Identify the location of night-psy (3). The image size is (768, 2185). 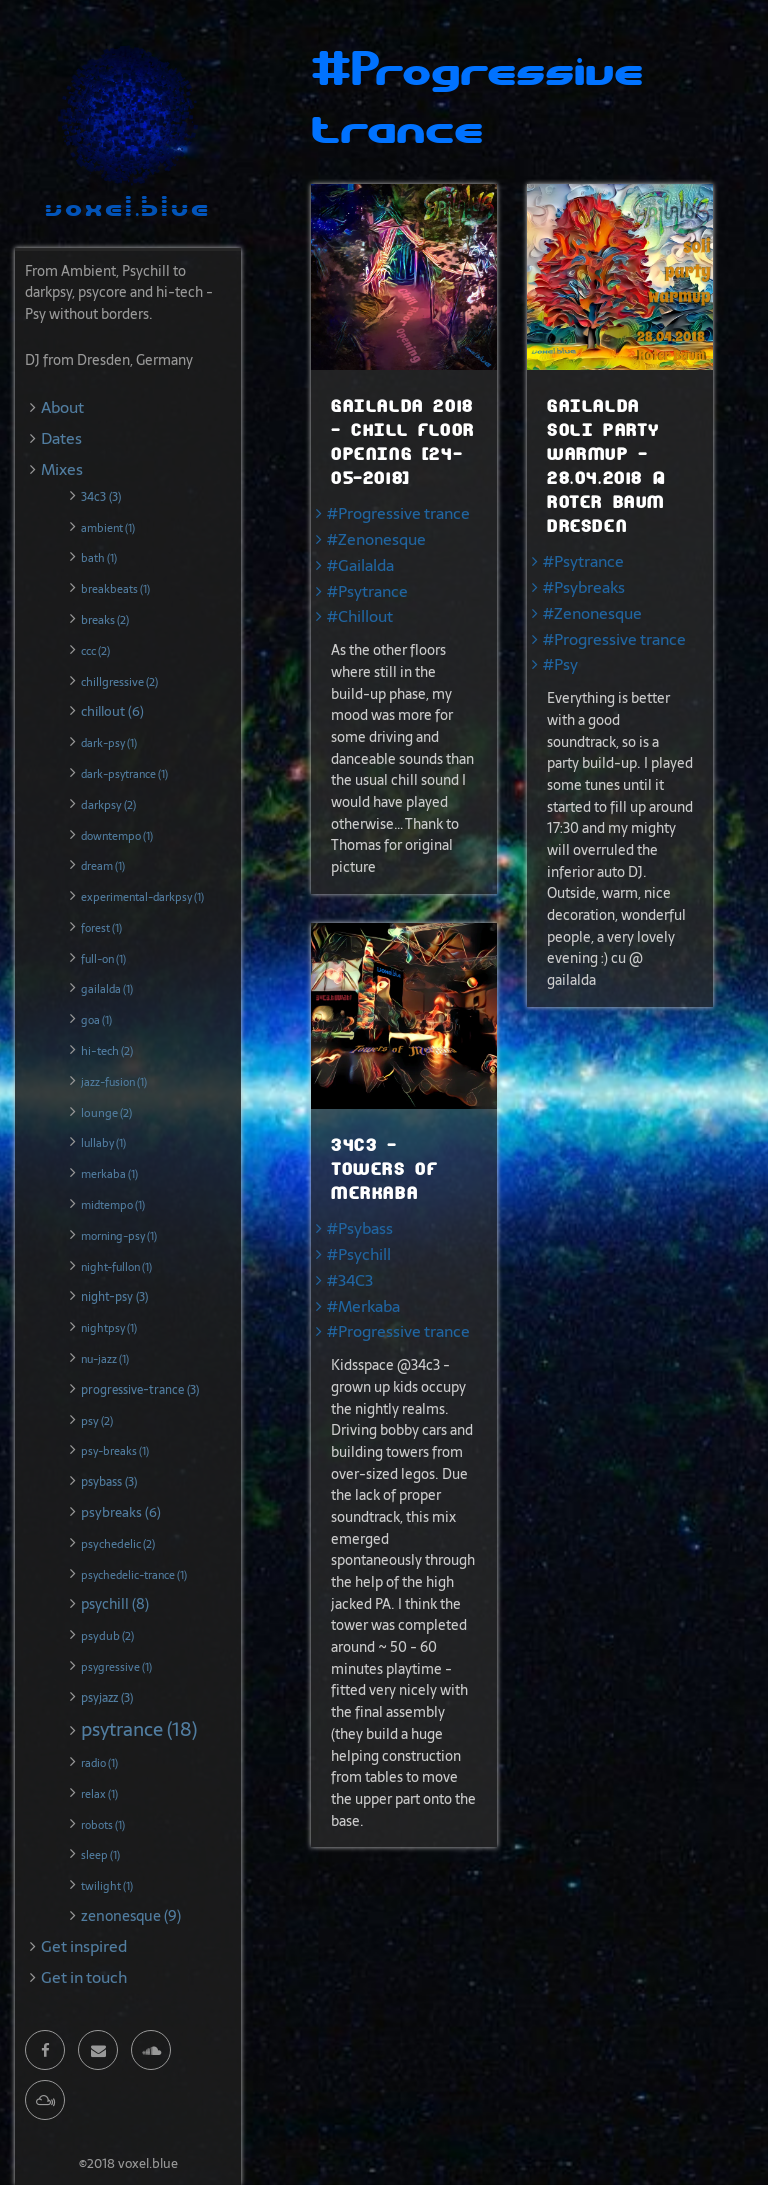
(114, 1297).